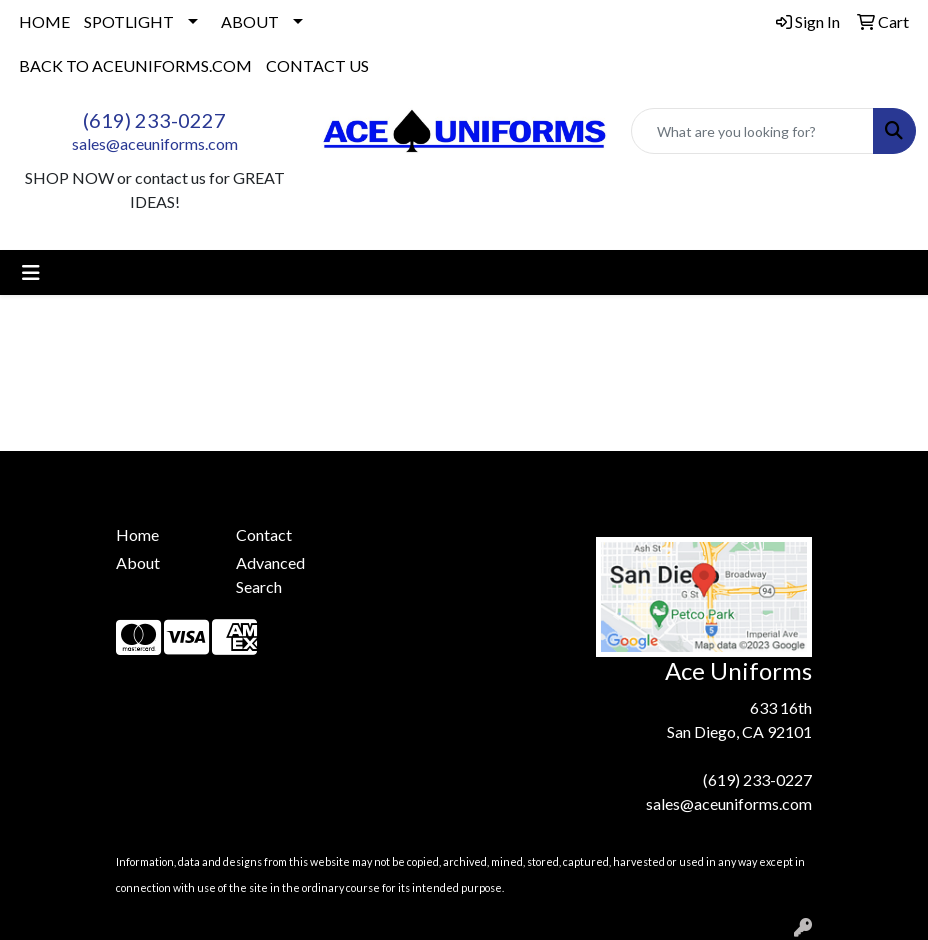  Describe the element at coordinates (155, 143) in the screenshot. I see `sales@aceuniforms.com` at that location.